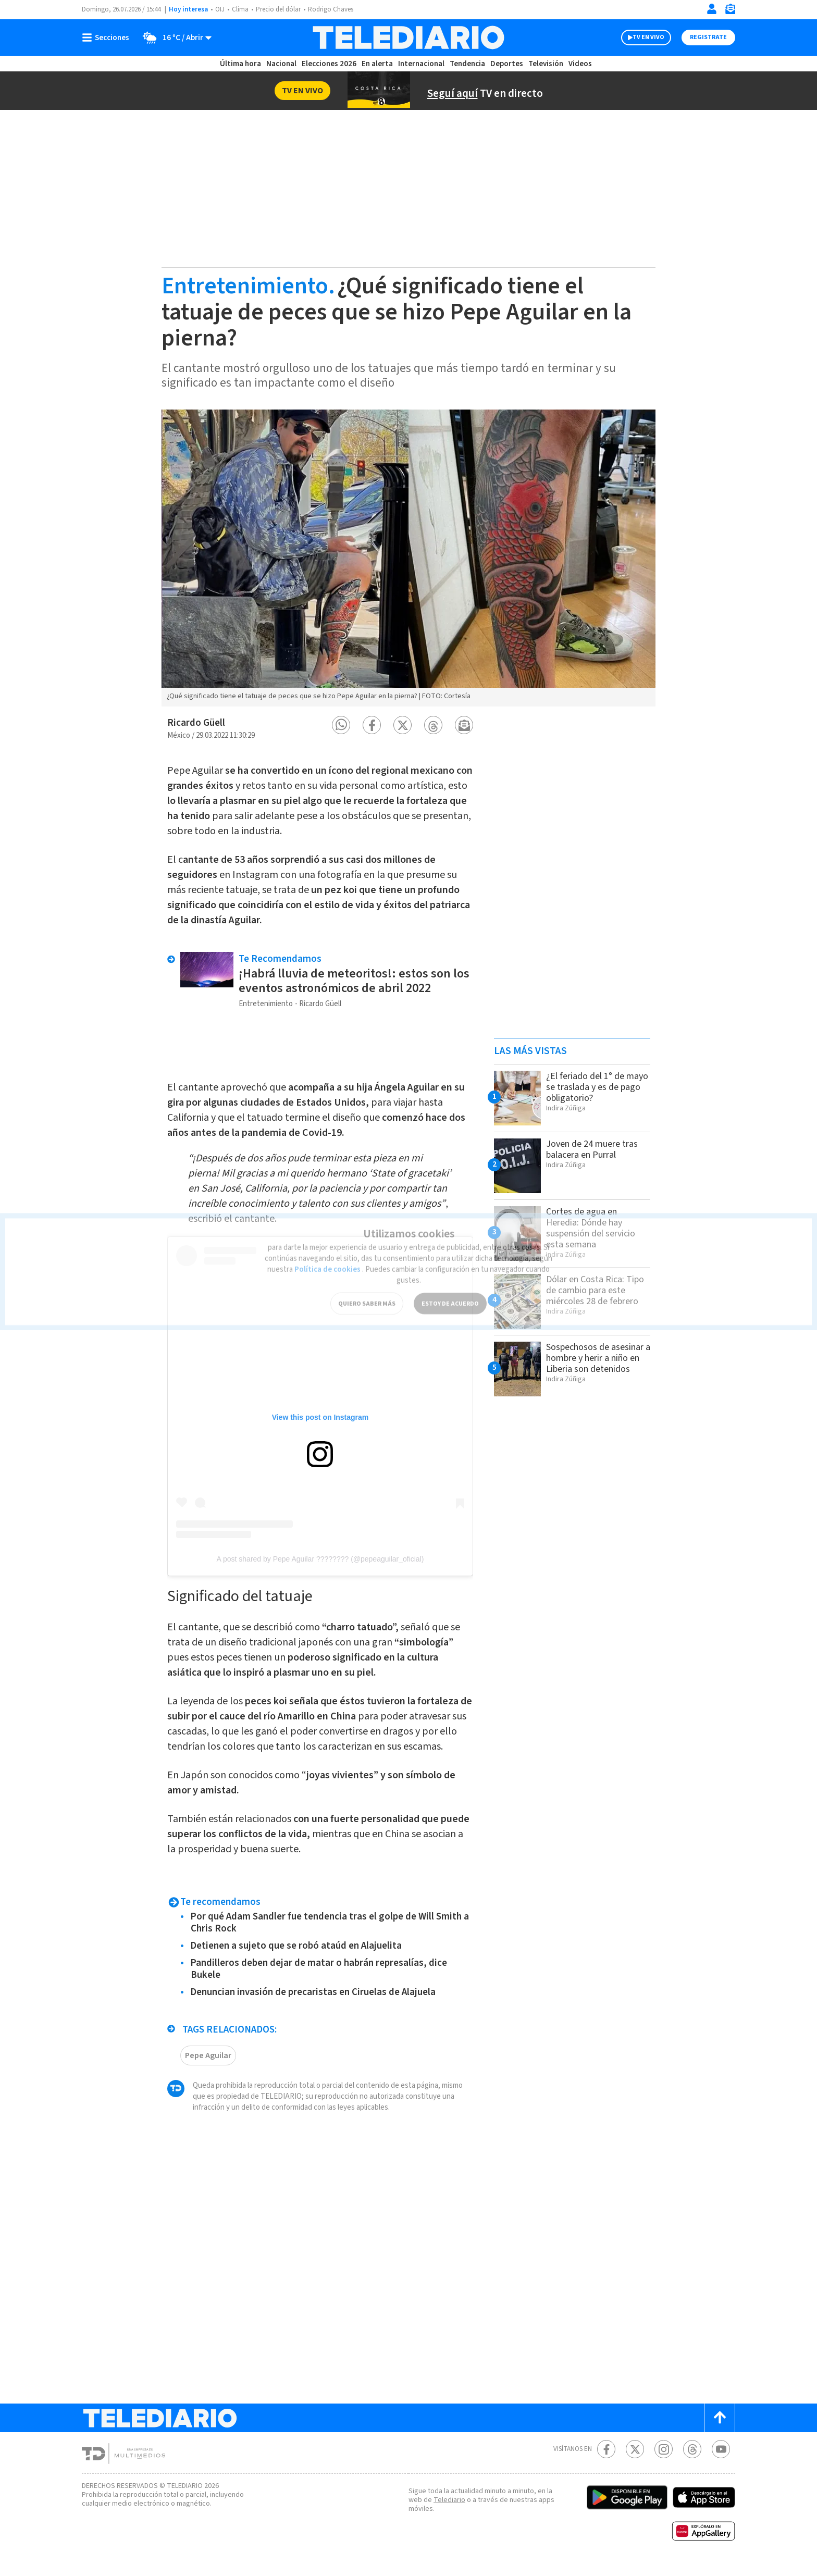 This screenshot has height=2576, width=817. Describe the element at coordinates (320, 1554) in the screenshot. I see `A post shared by Pepe Aguilar ???????? (@pepeaguilar_oficial)` at that location.